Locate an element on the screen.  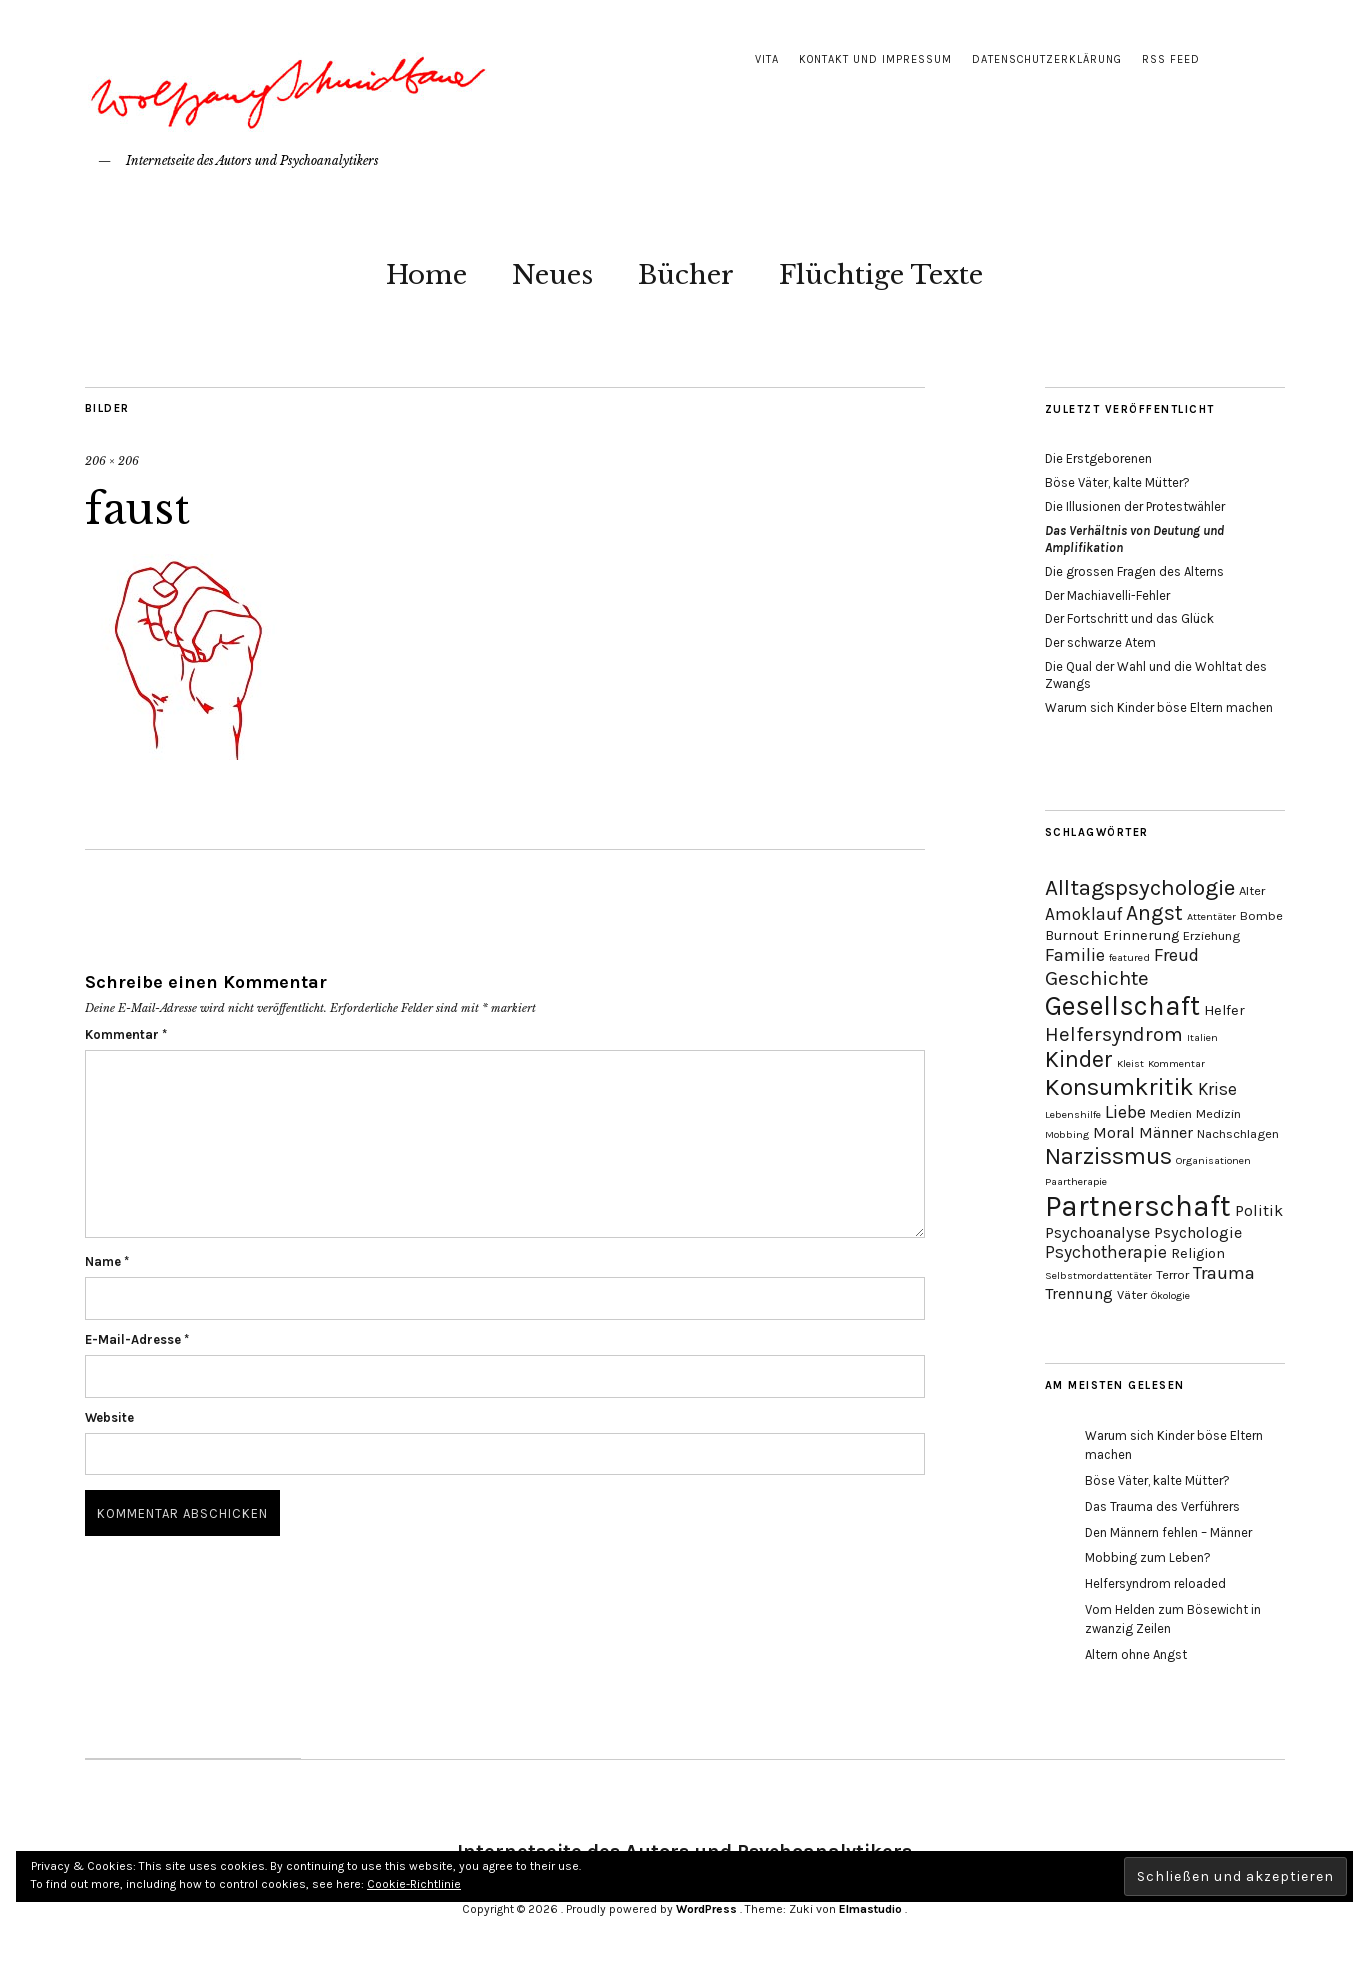
Der schwarze Atem is located at coordinates (1100, 642).